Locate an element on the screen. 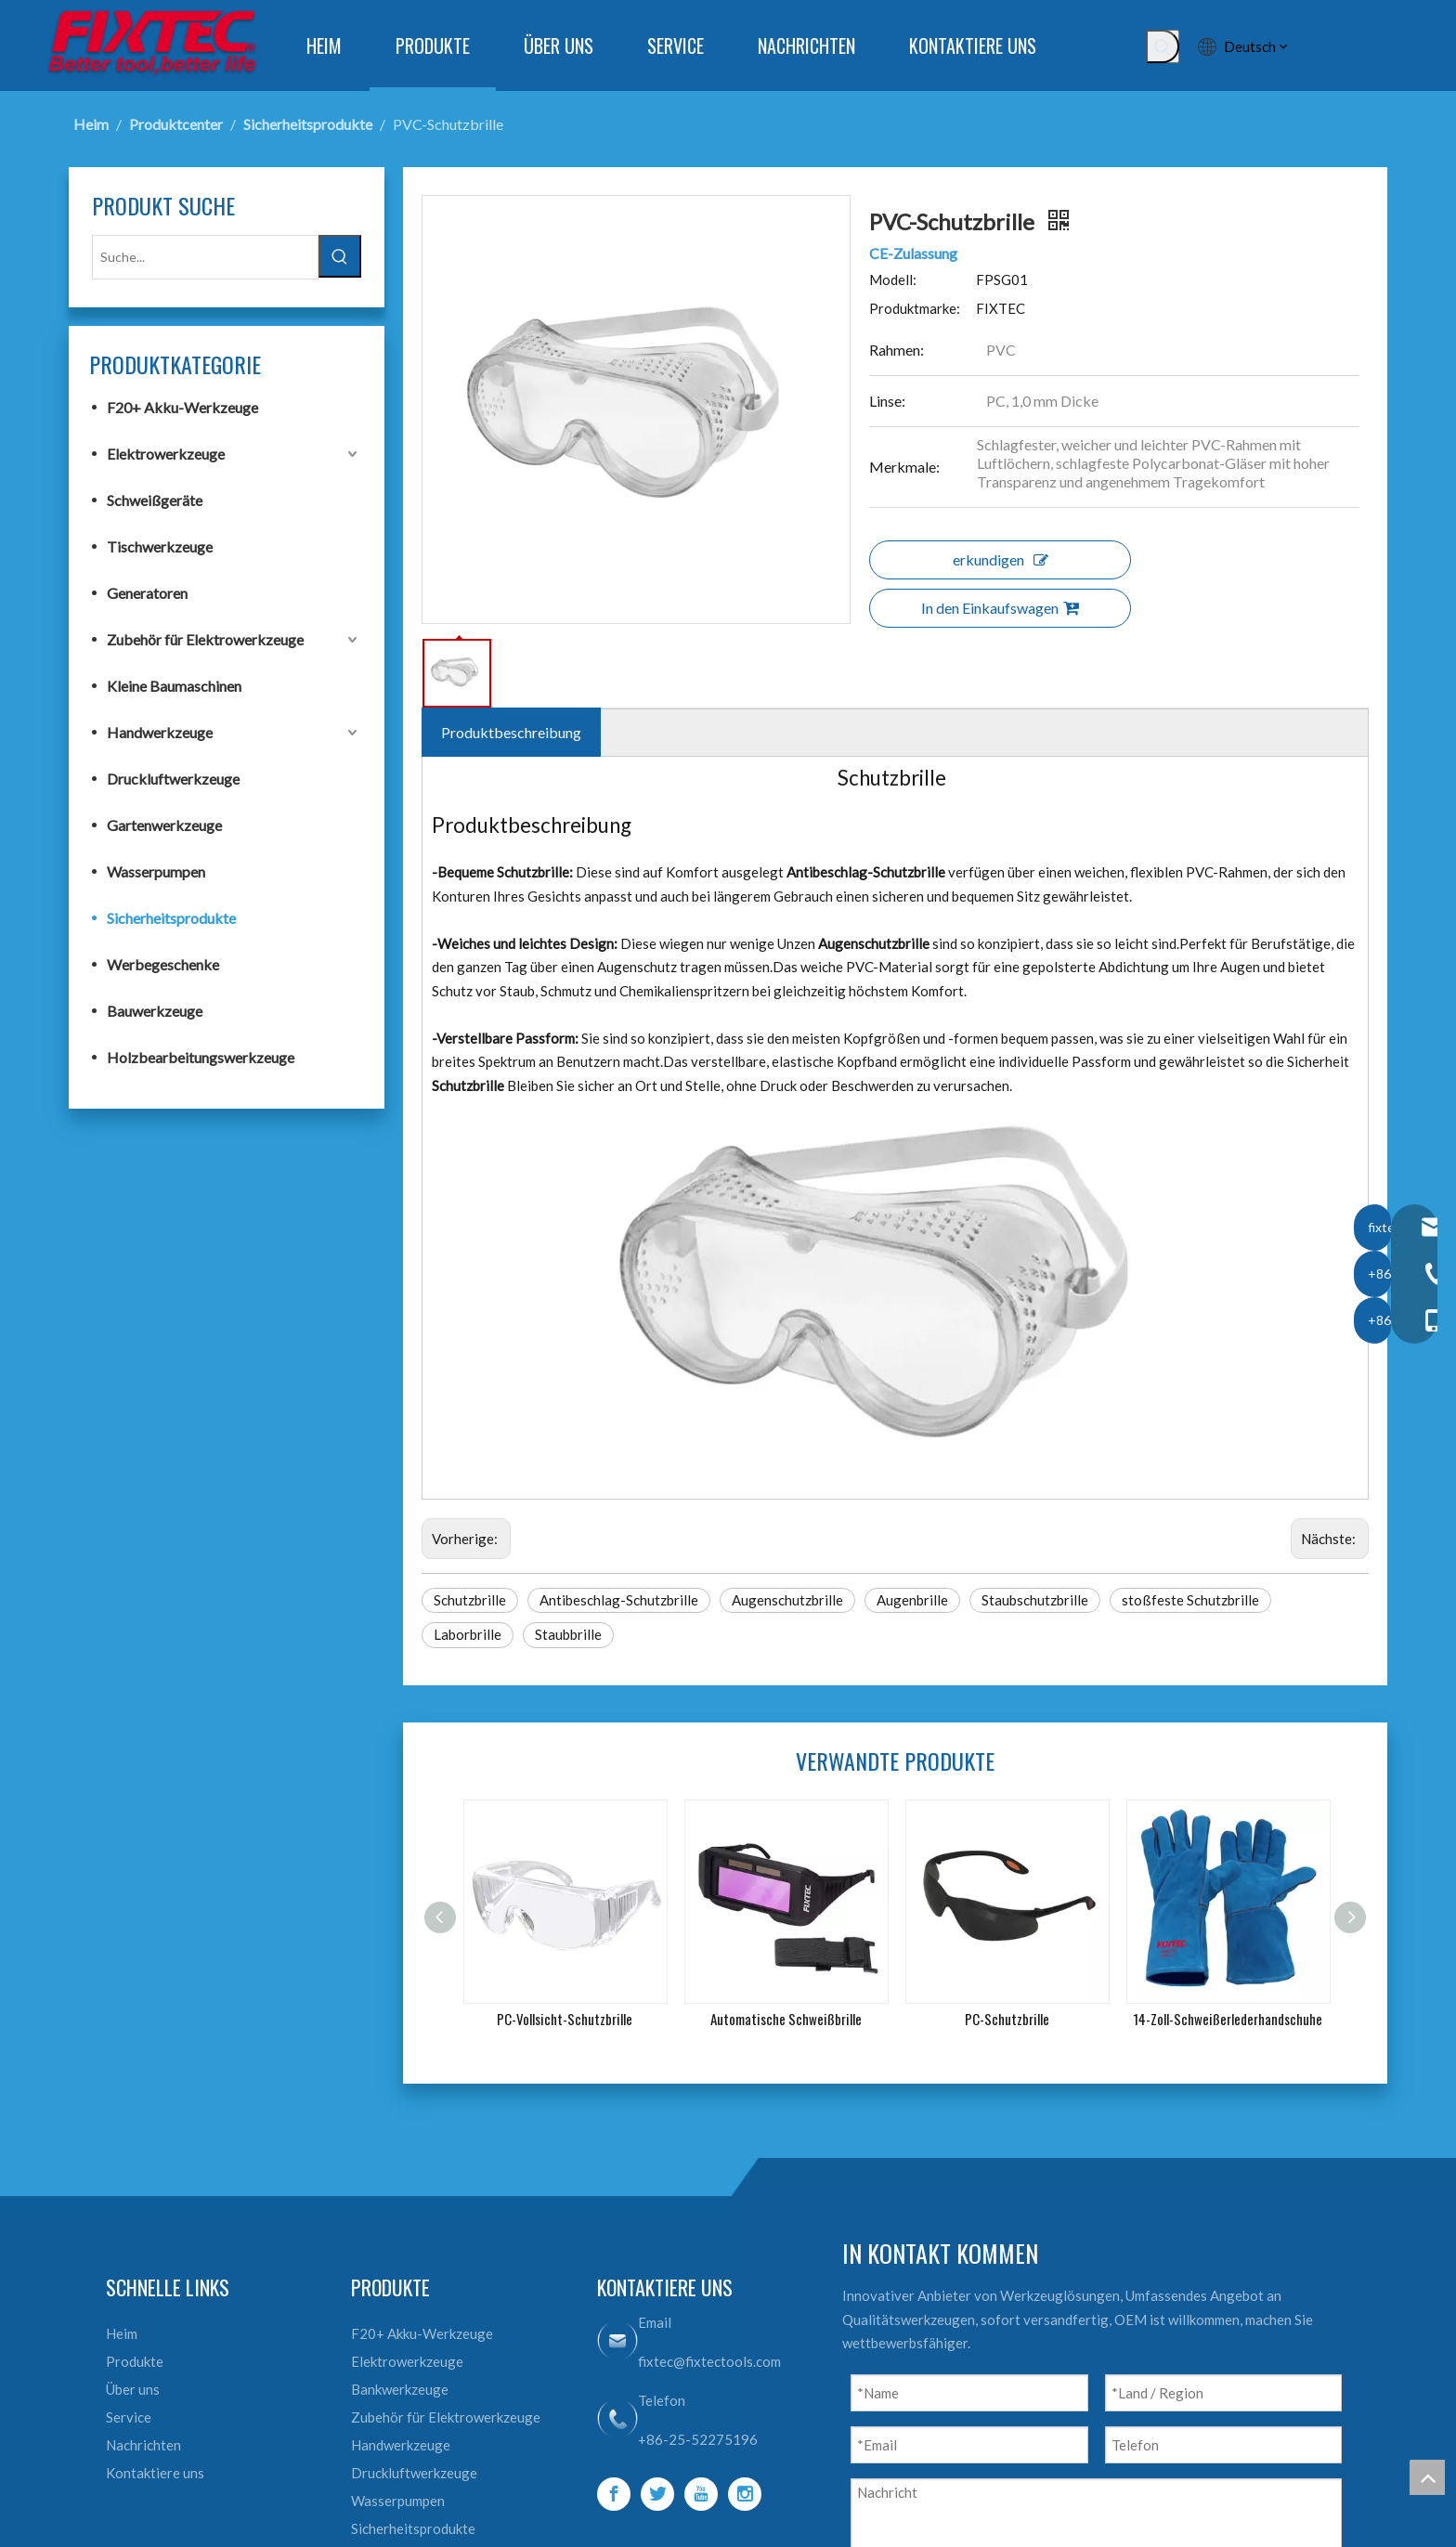 The width and height of the screenshot is (1456, 2547). [Beliebtes Stichwort:] is located at coordinates (1162, 46).